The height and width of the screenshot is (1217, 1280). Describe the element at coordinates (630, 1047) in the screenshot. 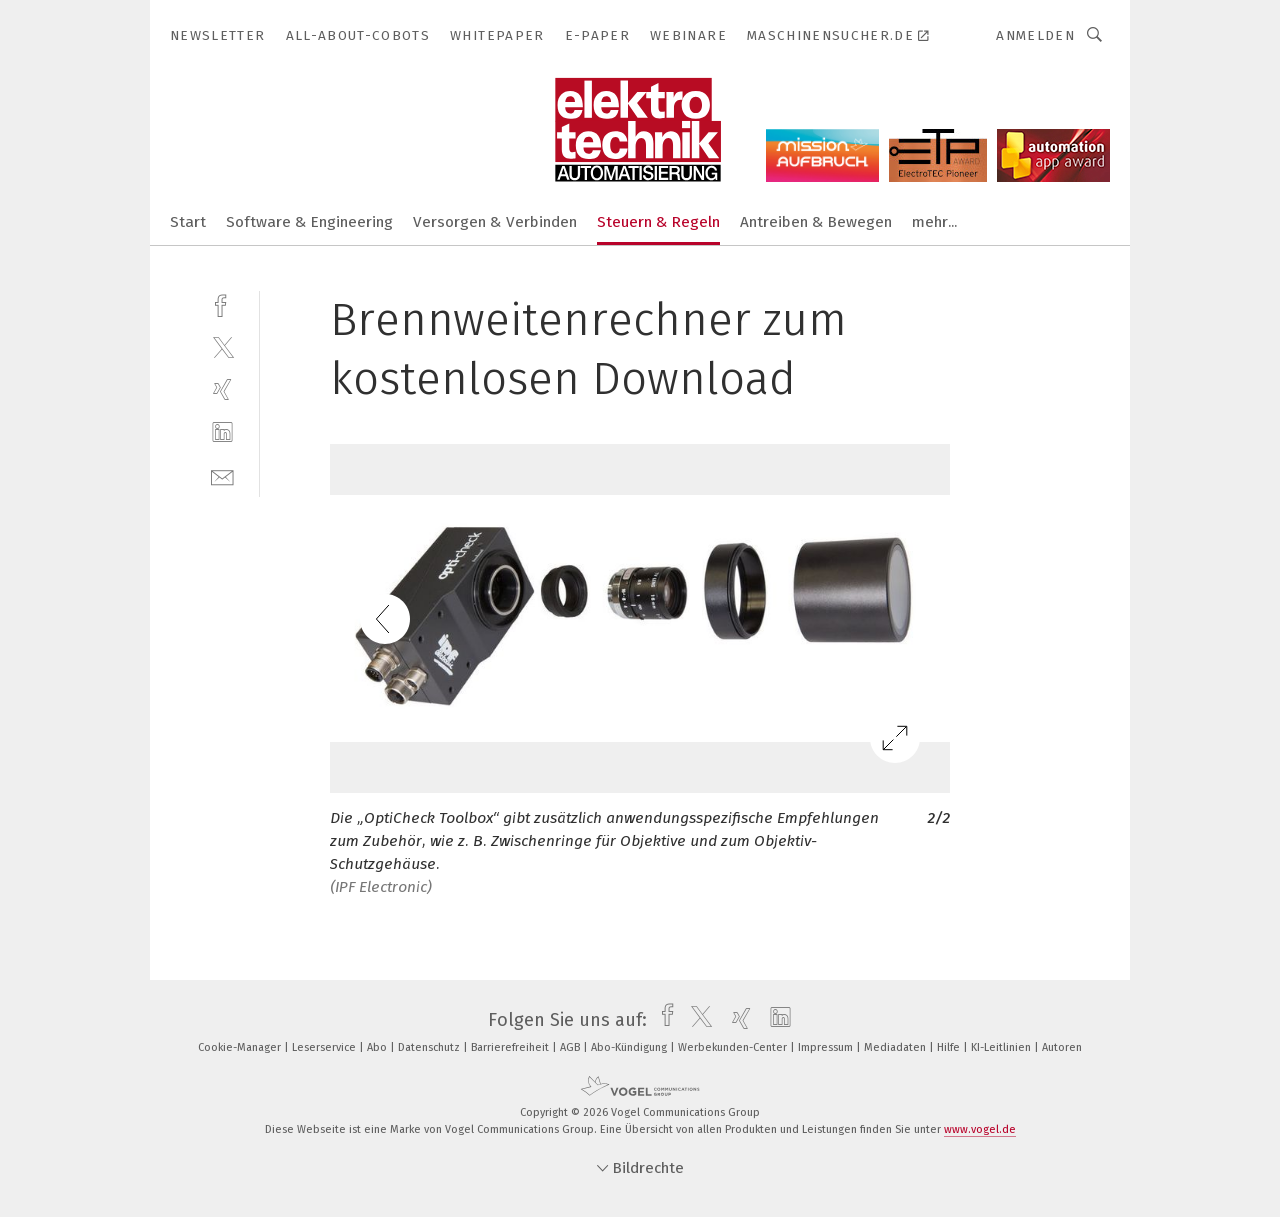

I see `Abo-Kündigung` at that location.